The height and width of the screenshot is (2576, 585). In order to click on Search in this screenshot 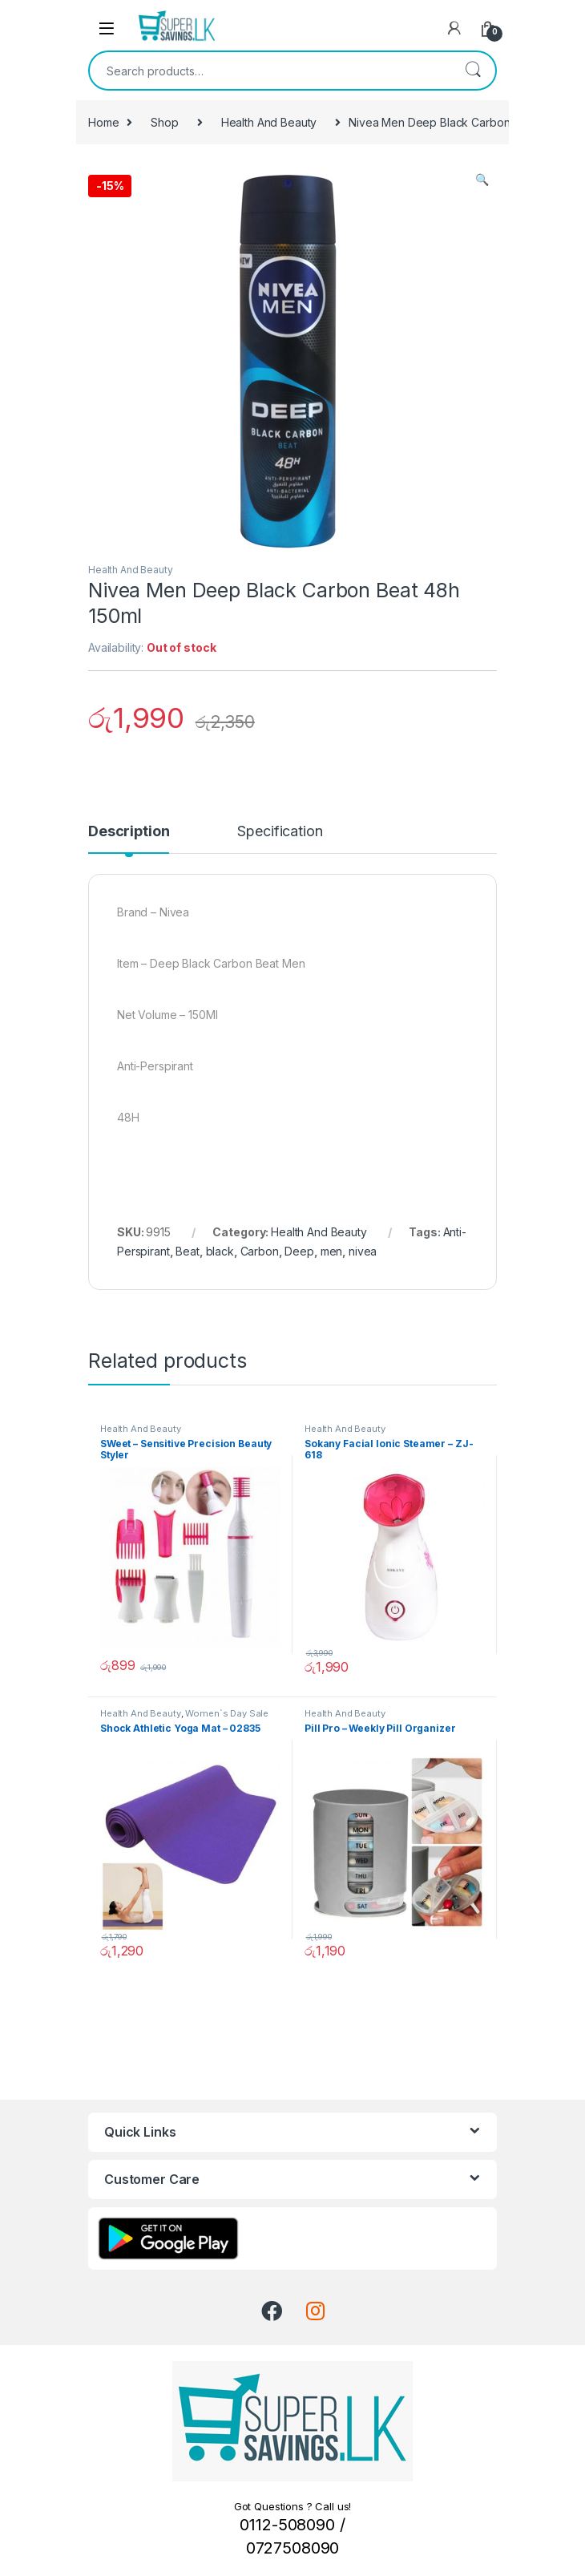, I will do `click(472, 70)`.